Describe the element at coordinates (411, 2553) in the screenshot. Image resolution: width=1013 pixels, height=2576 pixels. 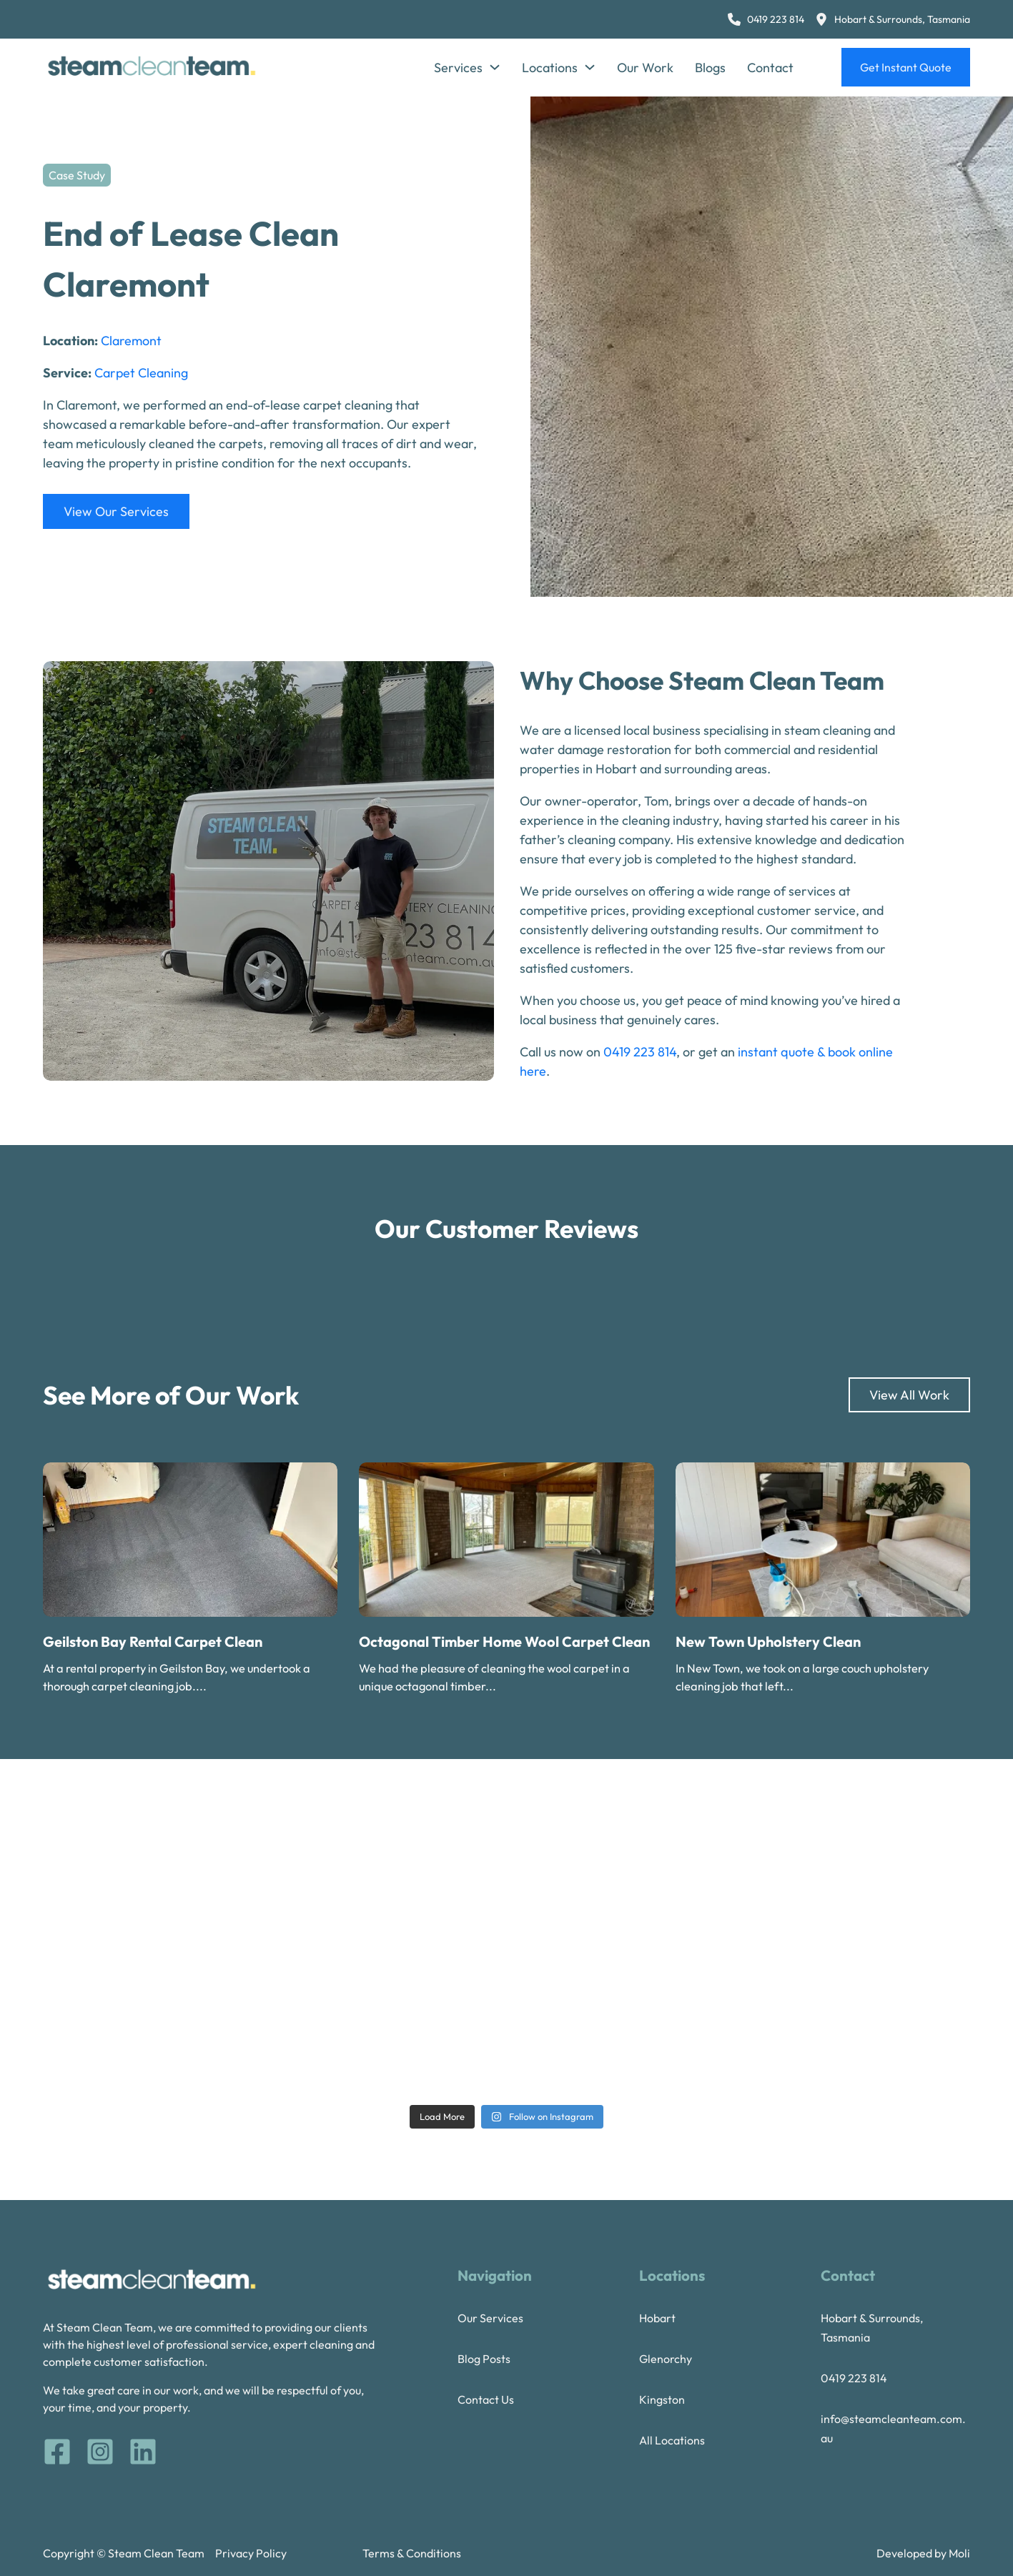
I see `Terms & Conditions [terms and conditions]` at that location.